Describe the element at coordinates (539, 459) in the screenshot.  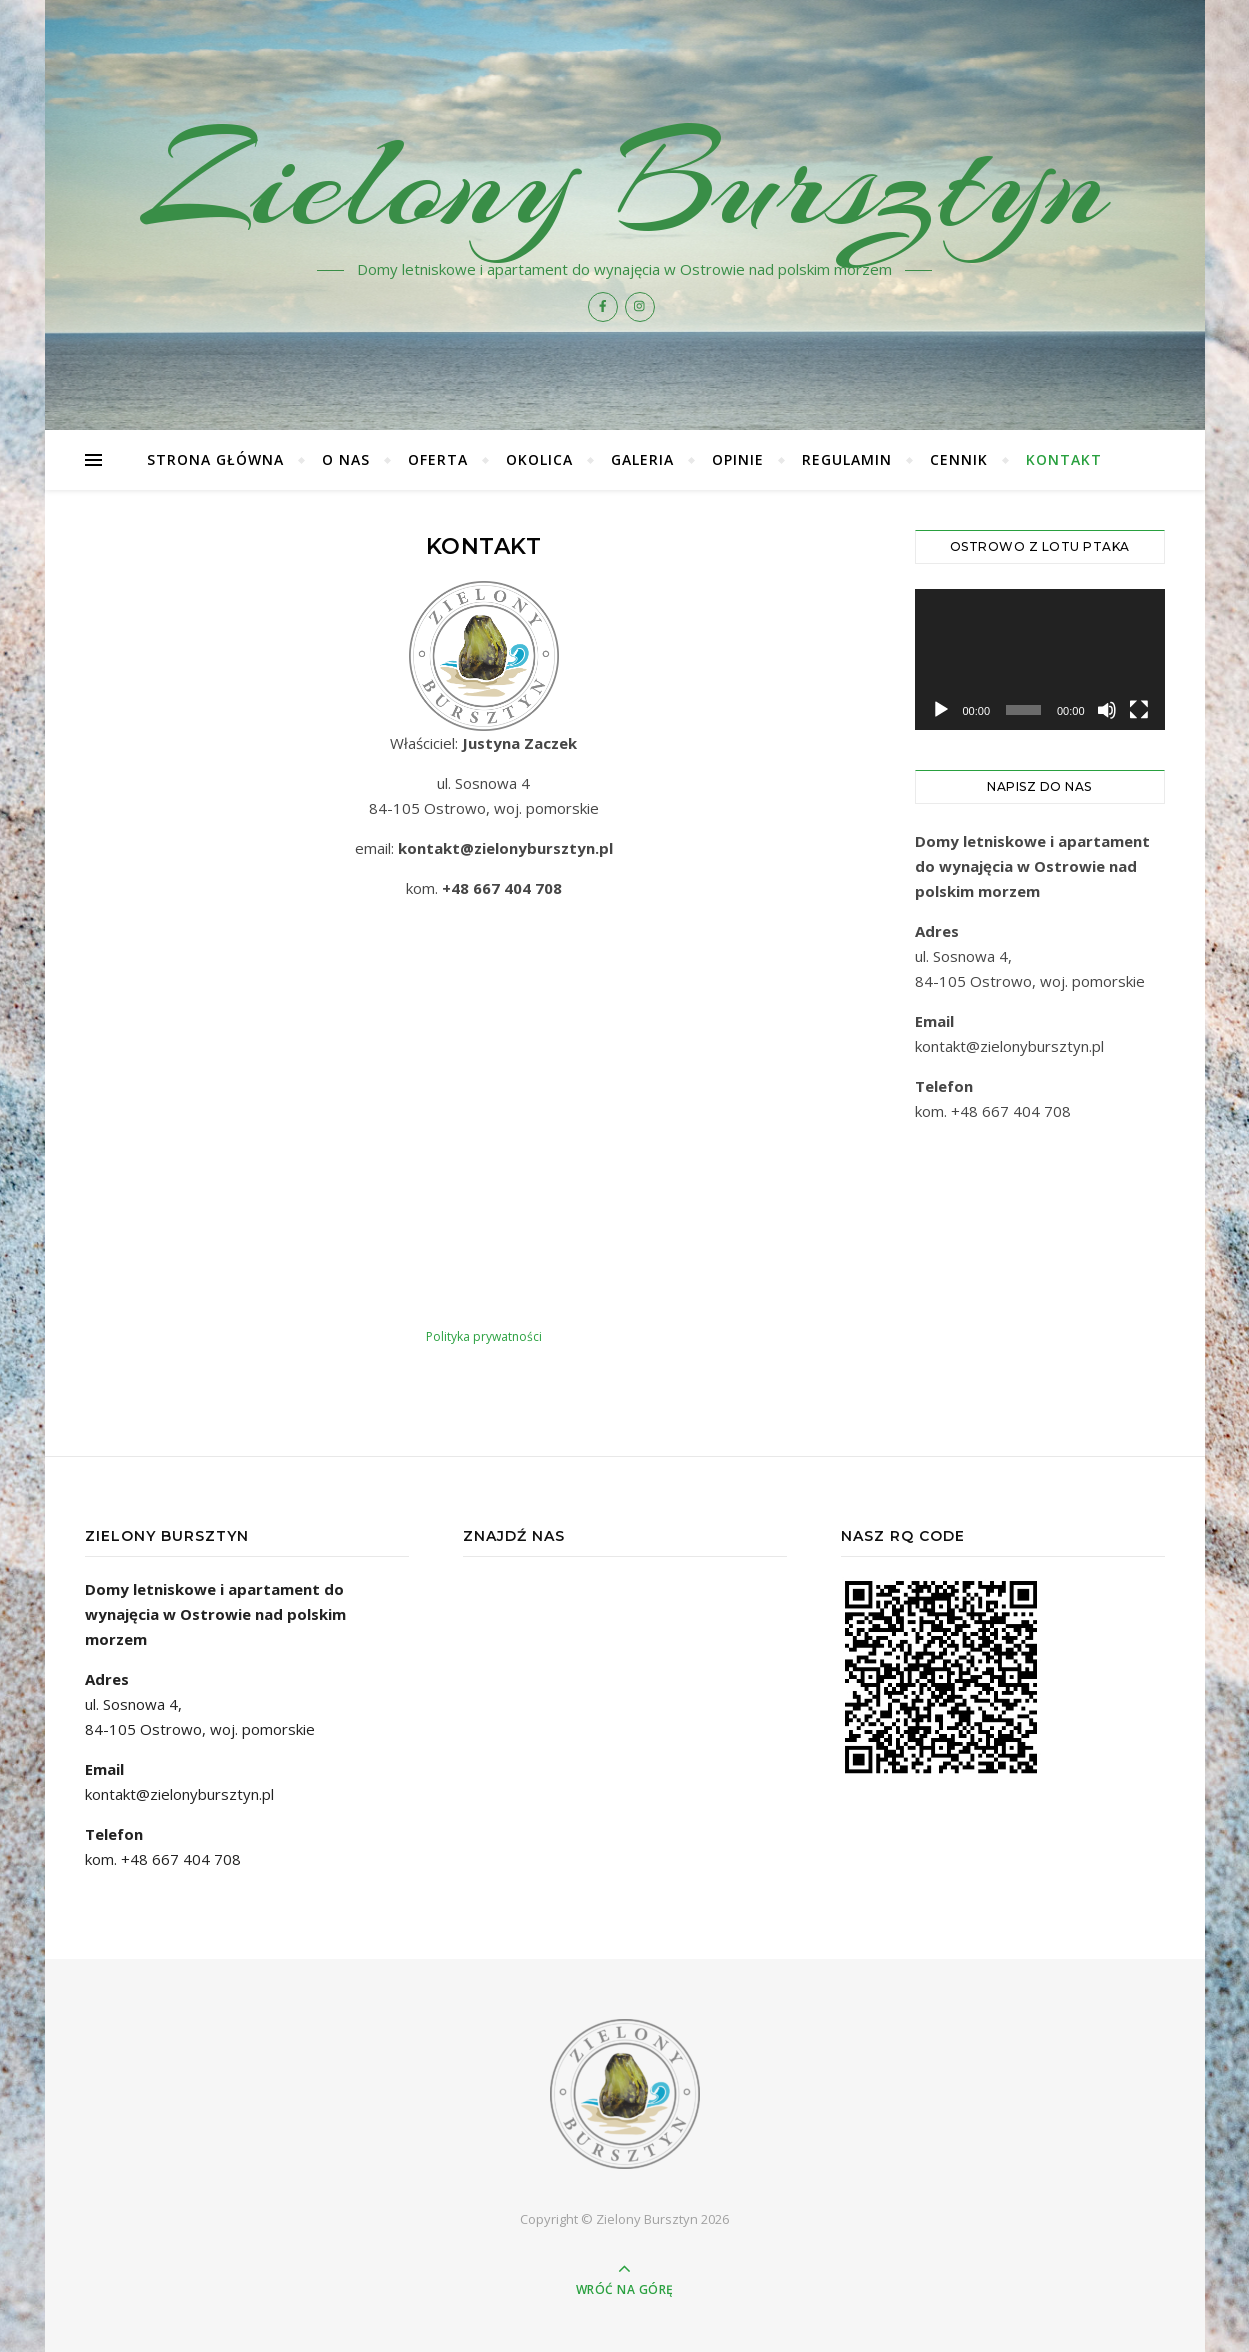
I see `Okolica` at that location.